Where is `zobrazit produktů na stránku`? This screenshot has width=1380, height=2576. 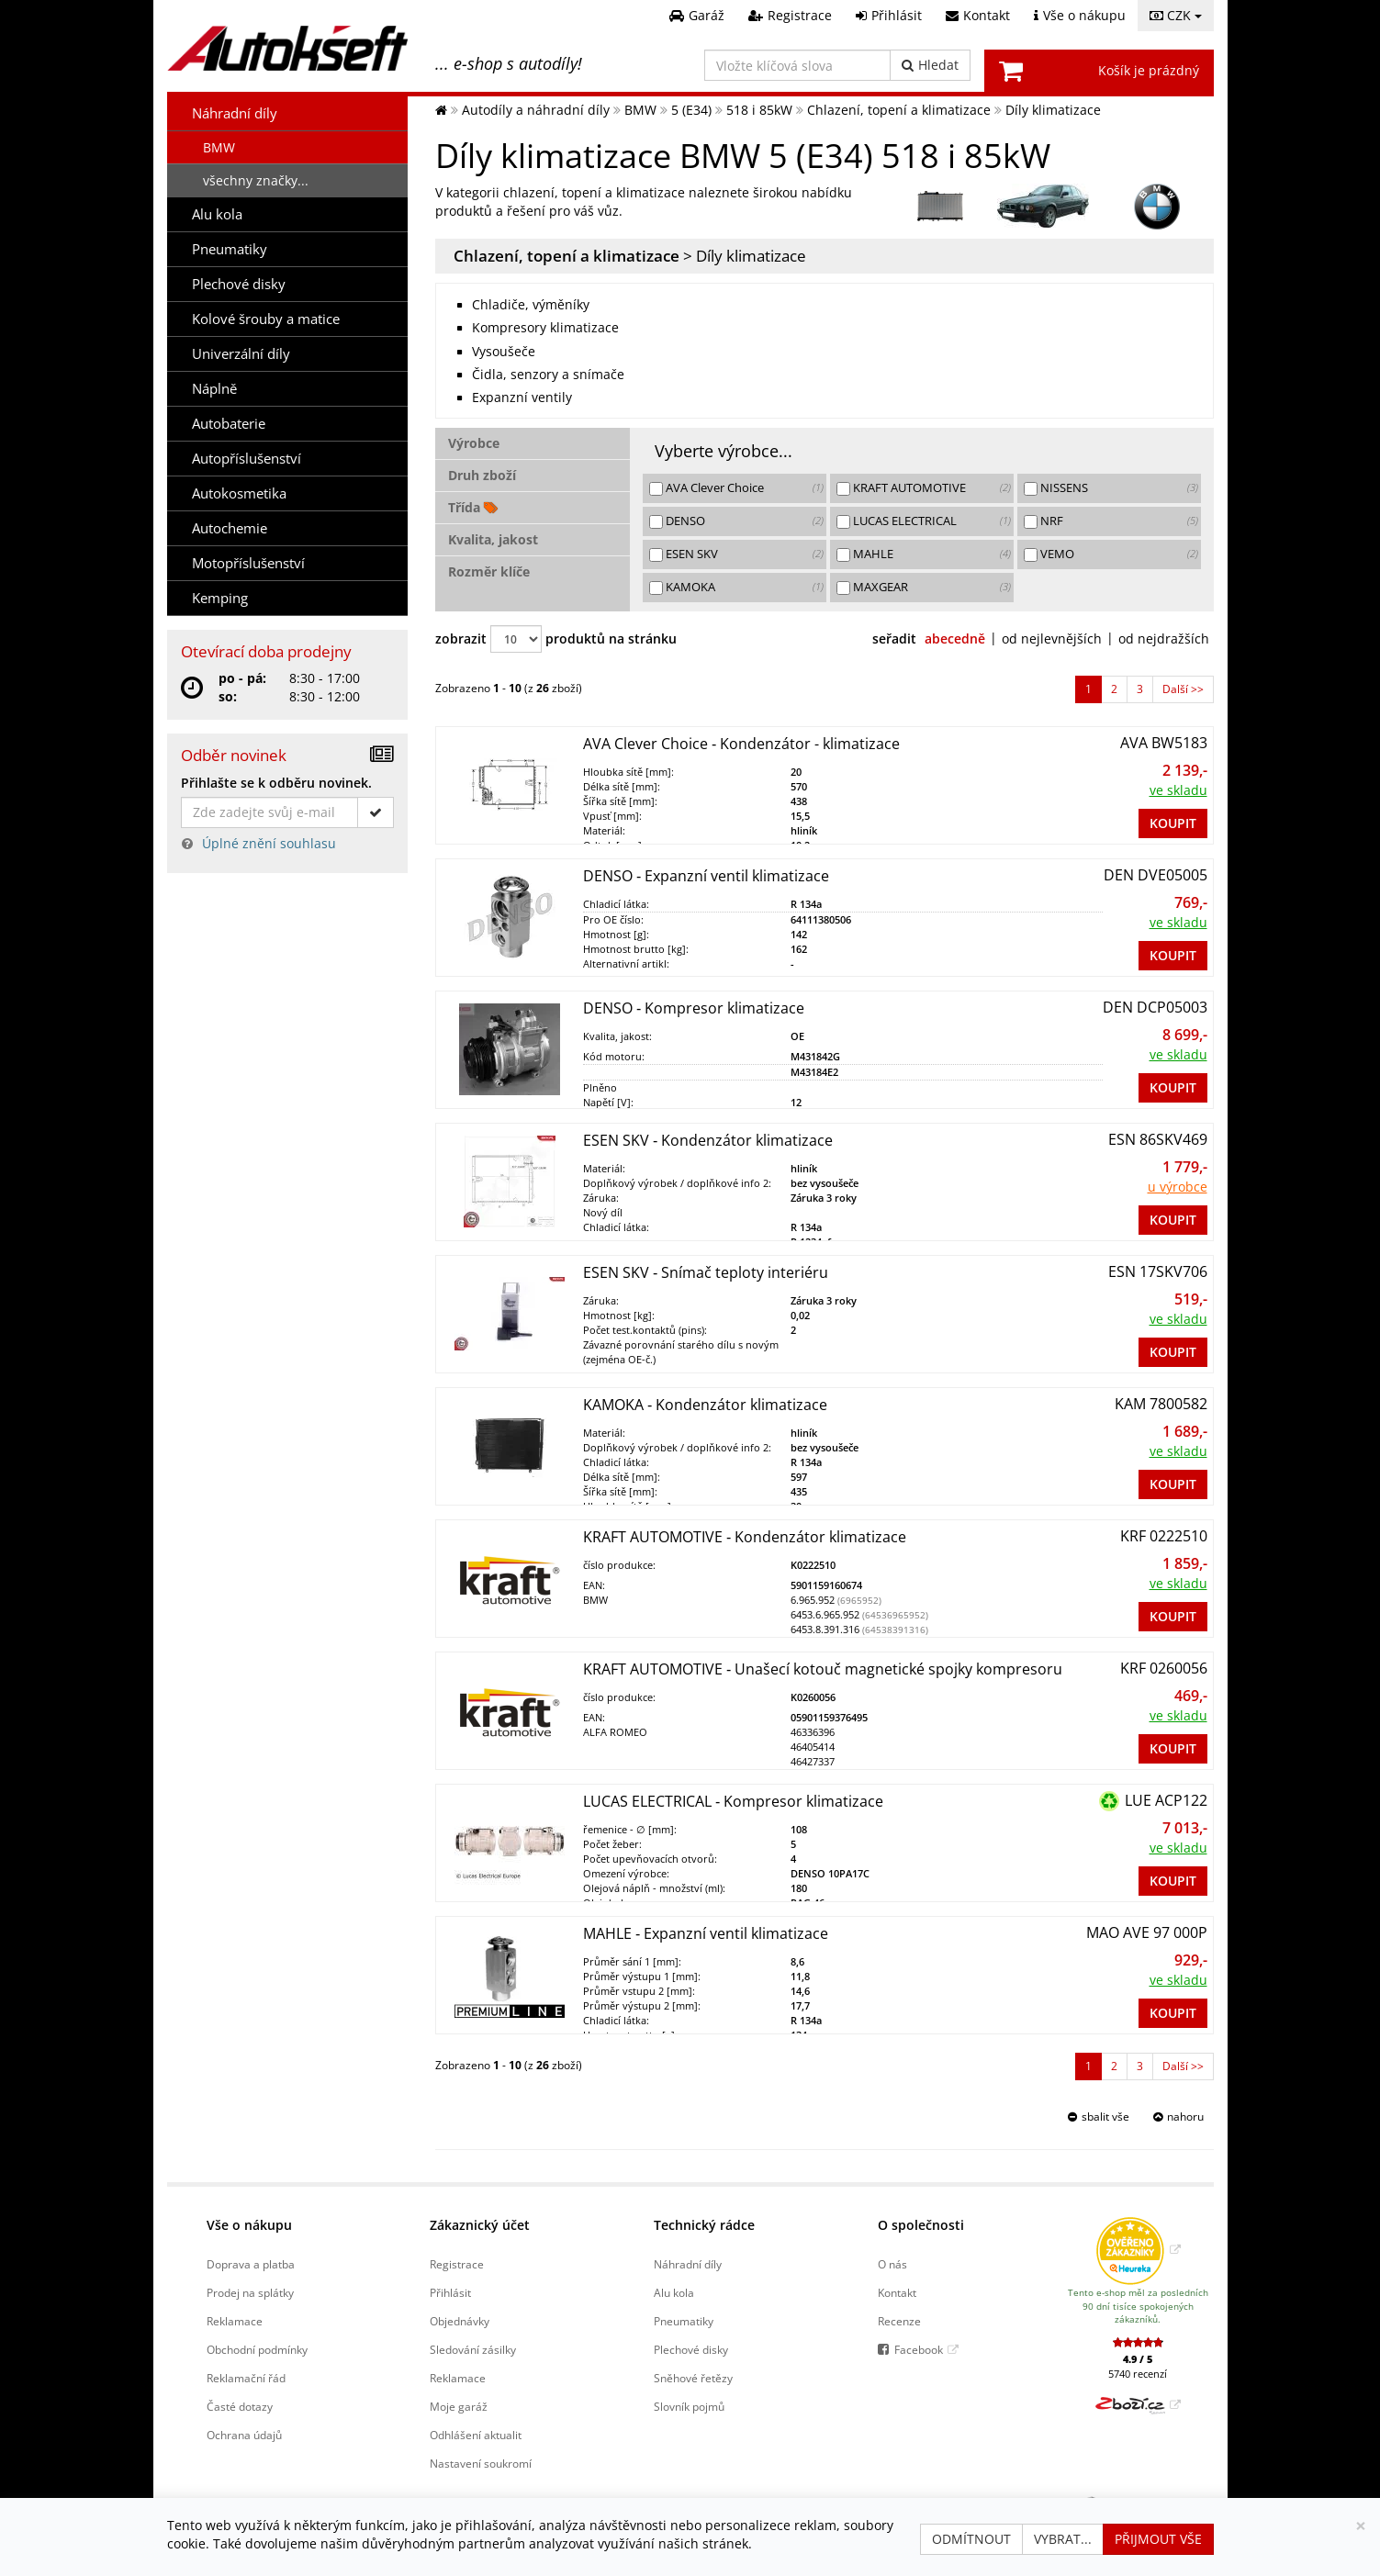
zobrazit produktů na stránku is located at coordinates (556, 639).